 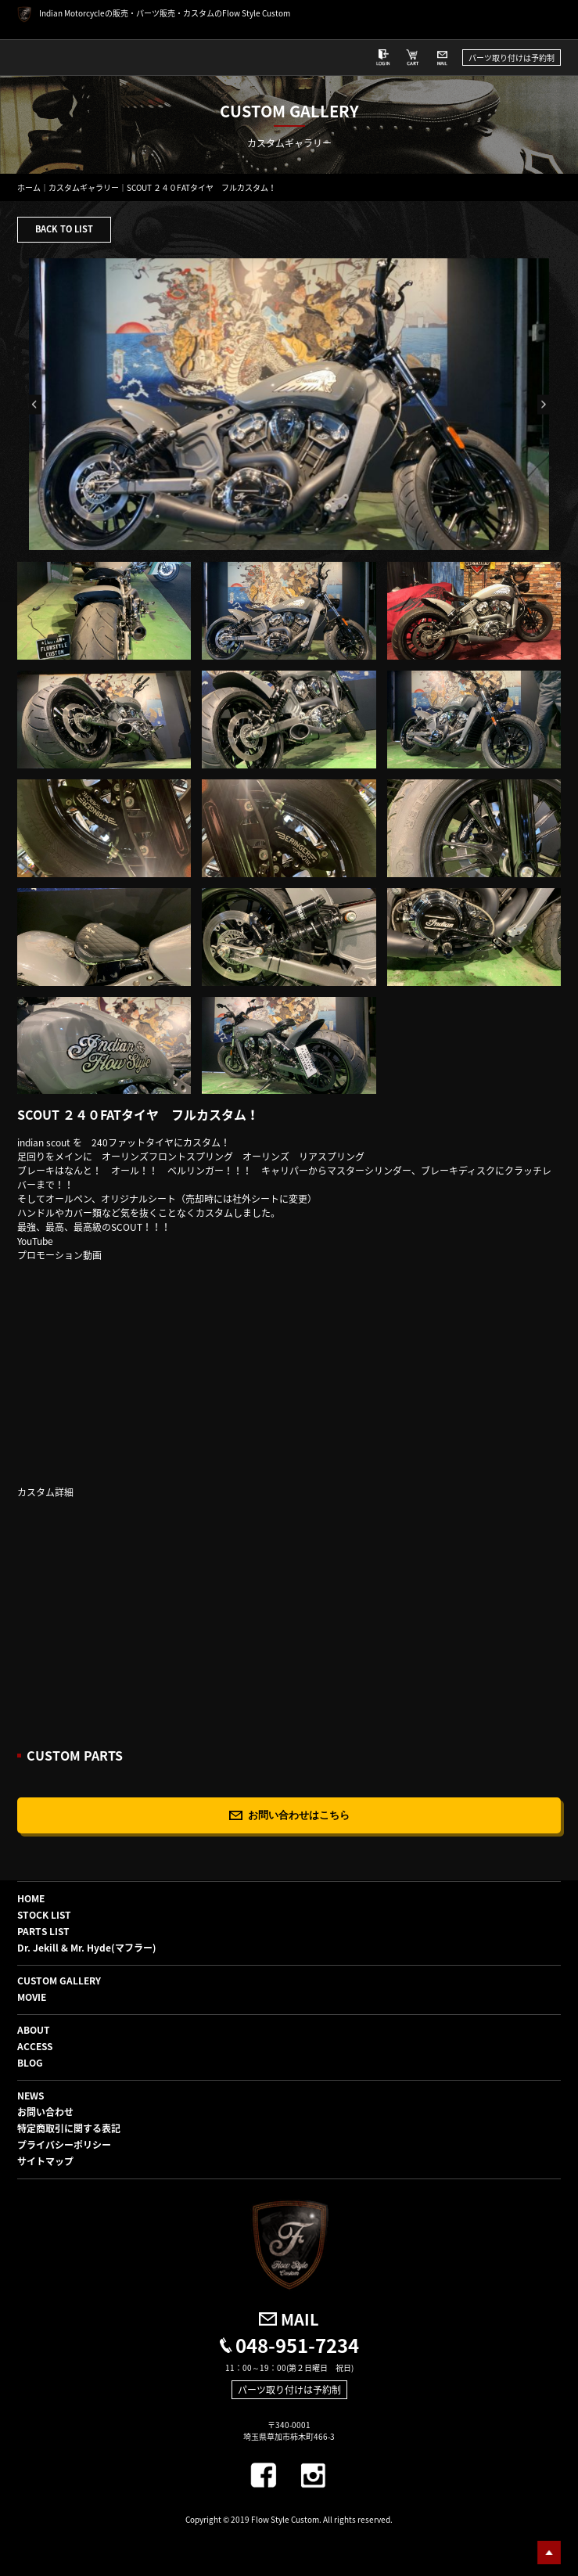 What do you see at coordinates (33, 2030) in the screenshot?
I see `ABOUT` at bounding box center [33, 2030].